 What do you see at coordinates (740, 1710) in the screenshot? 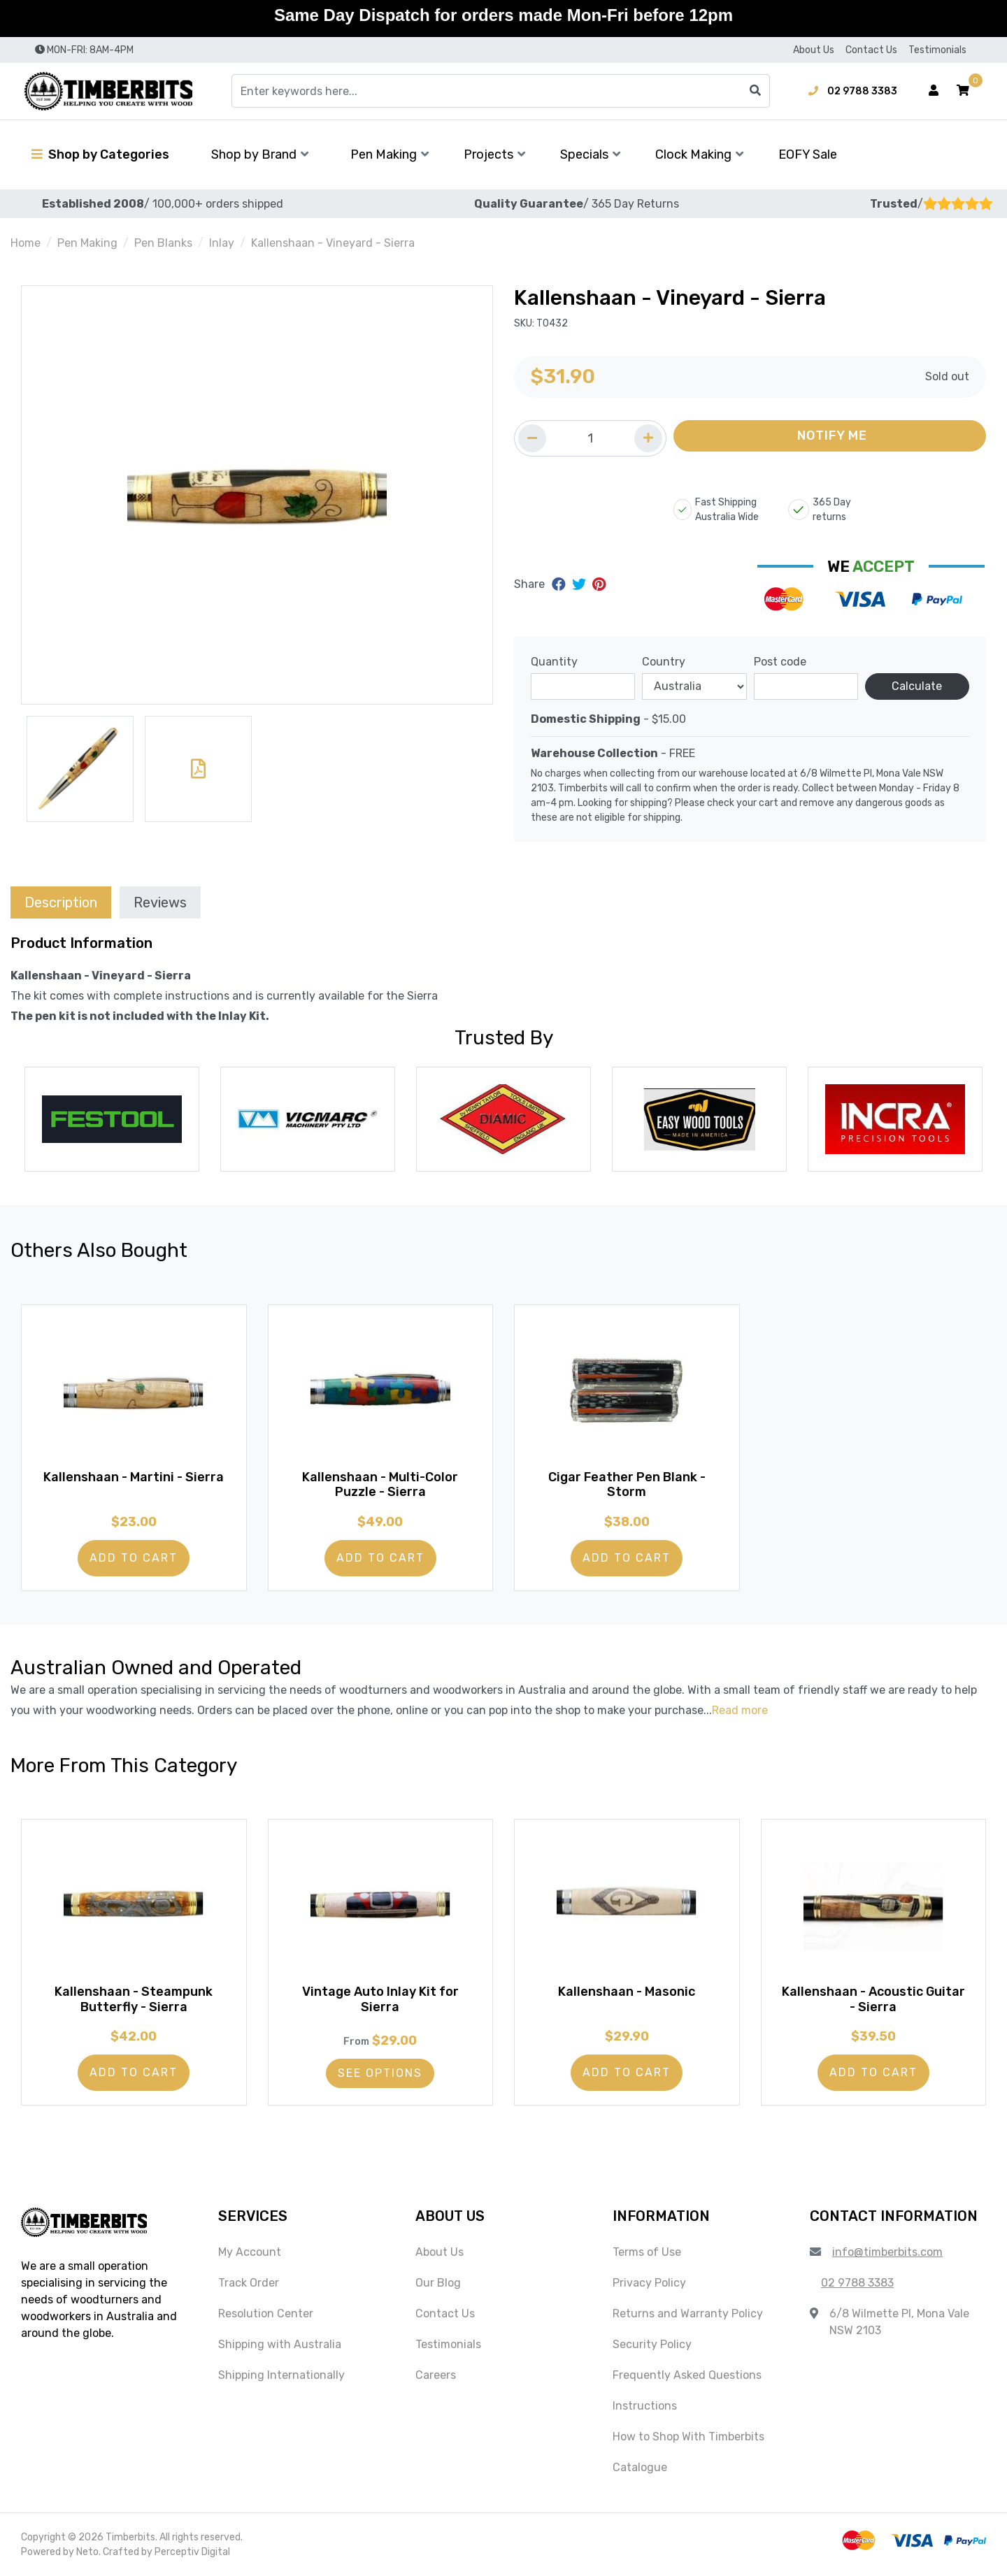
I see `Read more` at bounding box center [740, 1710].